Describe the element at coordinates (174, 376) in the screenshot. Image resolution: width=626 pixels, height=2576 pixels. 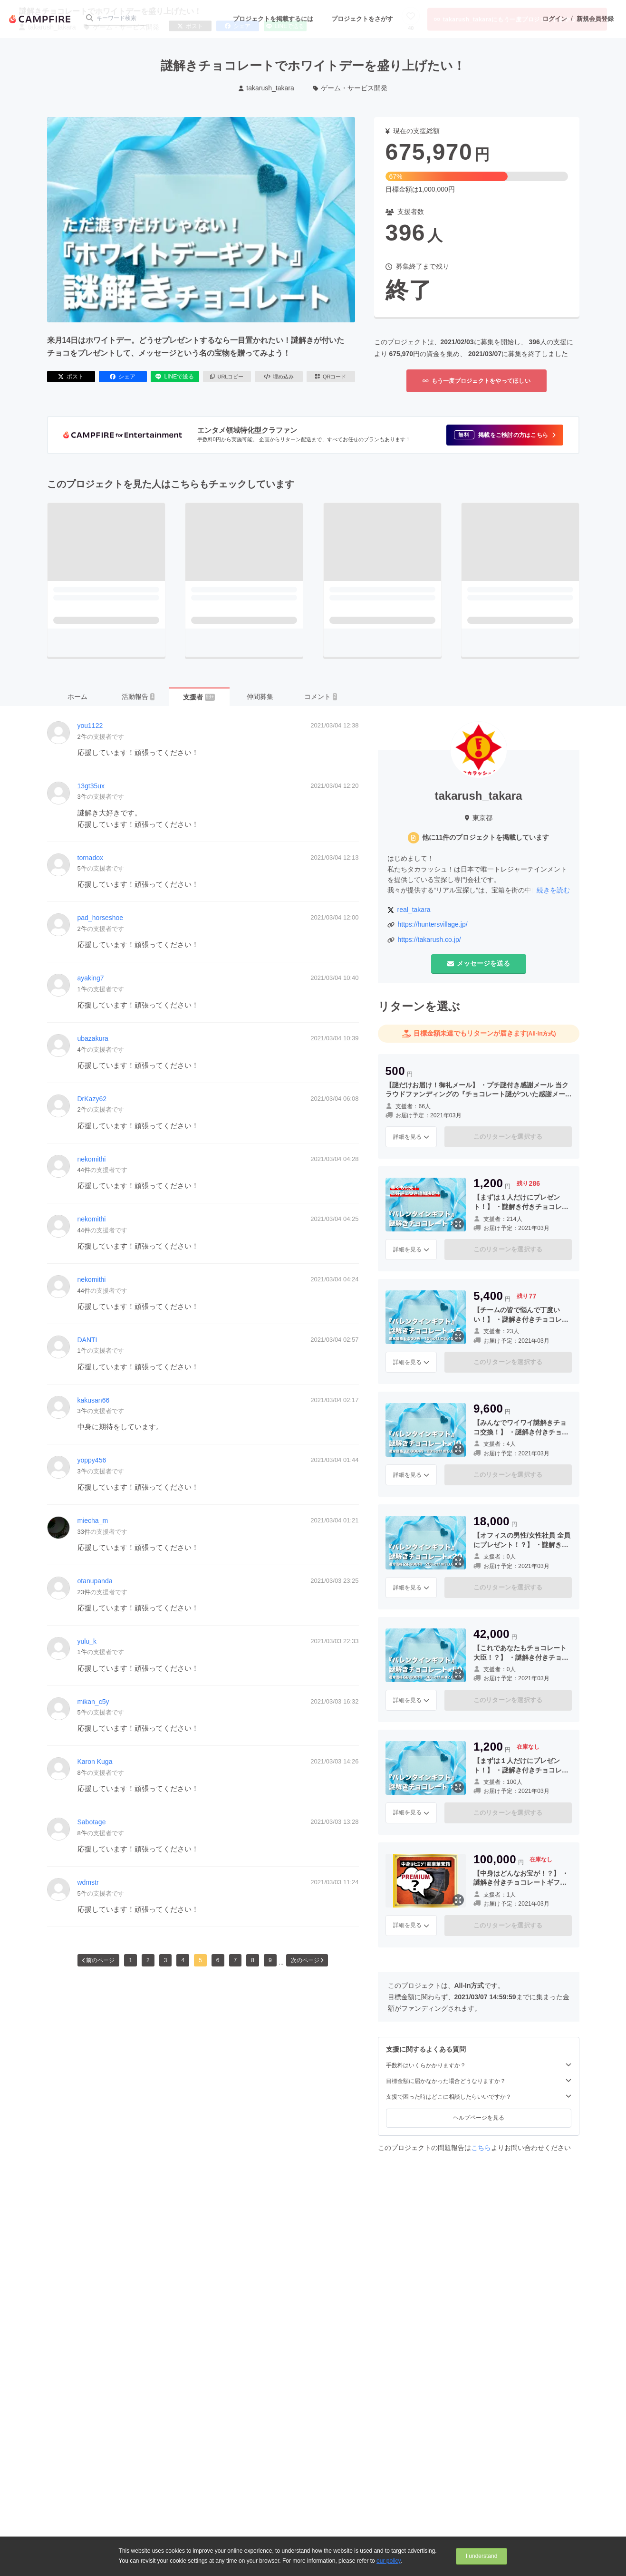
I see `LINEで送る` at that location.